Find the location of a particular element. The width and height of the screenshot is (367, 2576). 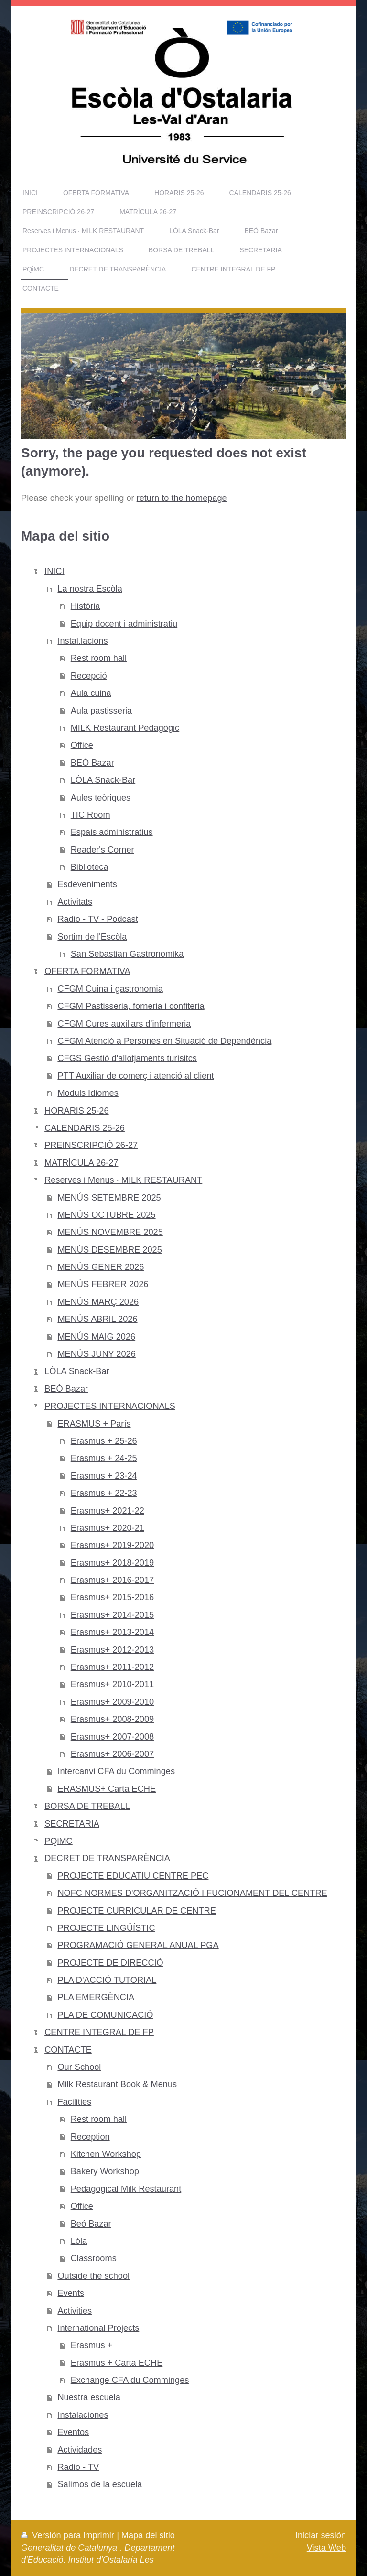

Erasmus + 24-25 is located at coordinates (104, 1458).